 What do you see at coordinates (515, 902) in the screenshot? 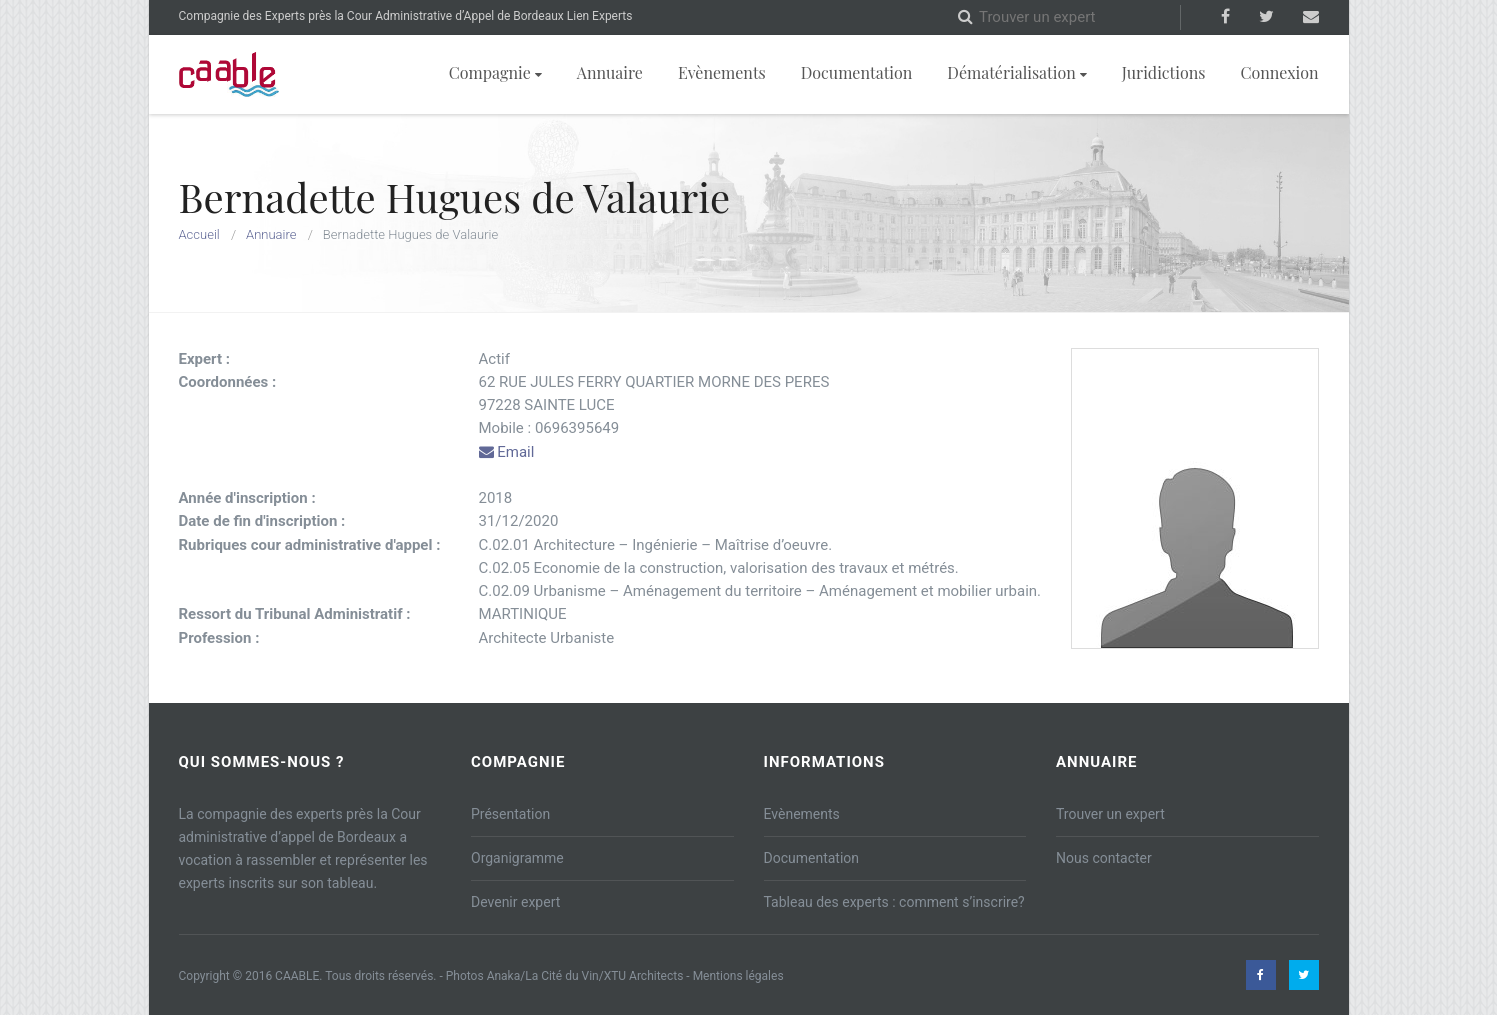
I see `Devenir expert` at bounding box center [515, 902].